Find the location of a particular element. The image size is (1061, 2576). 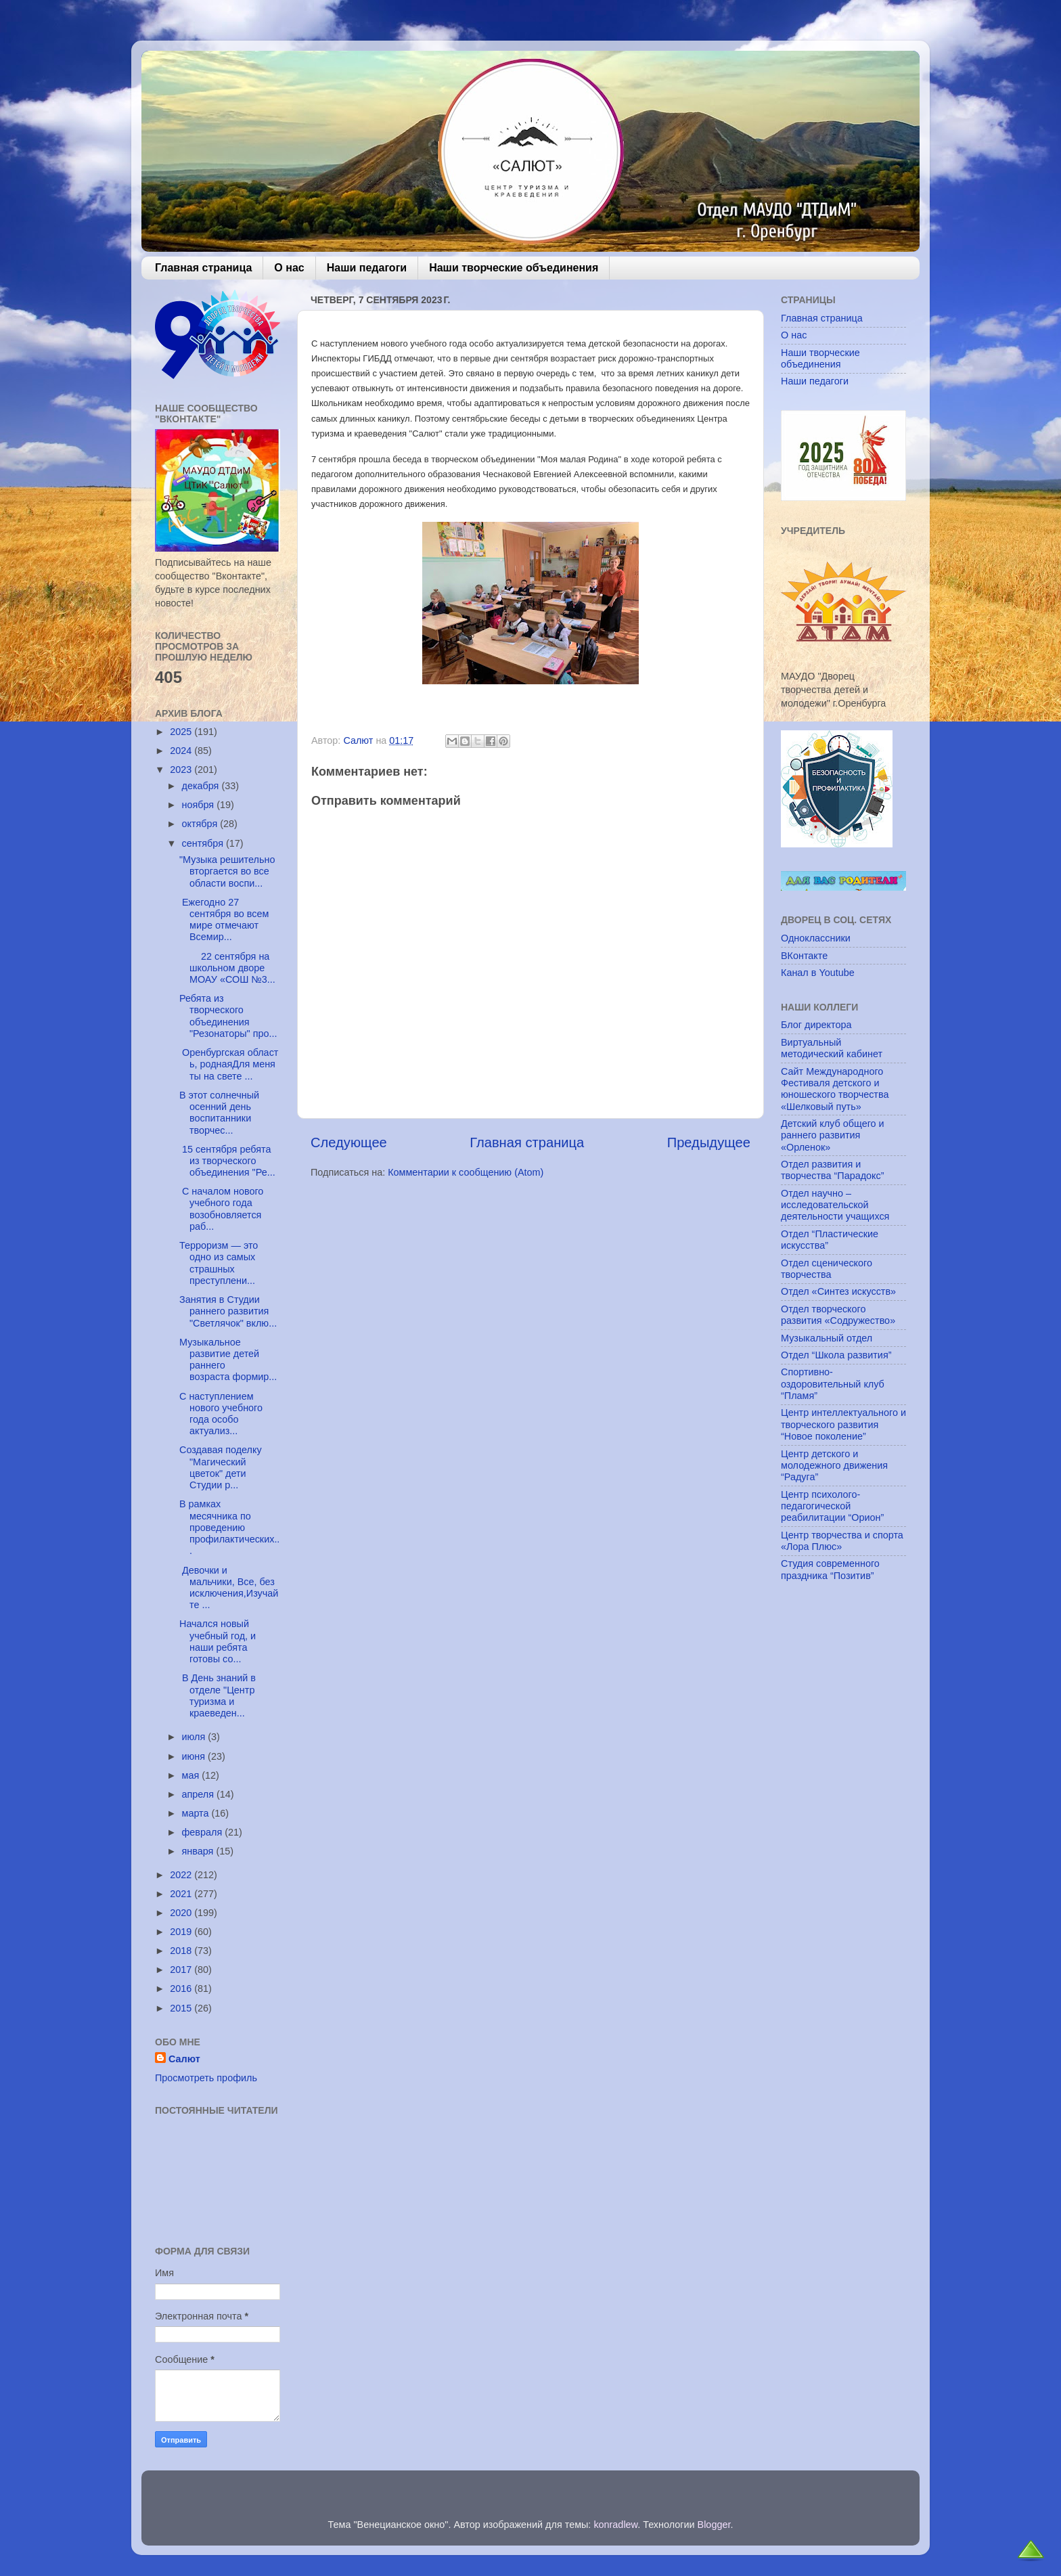

Отдел творческого развития «Содружество» is located at coordinates (838, 1315).